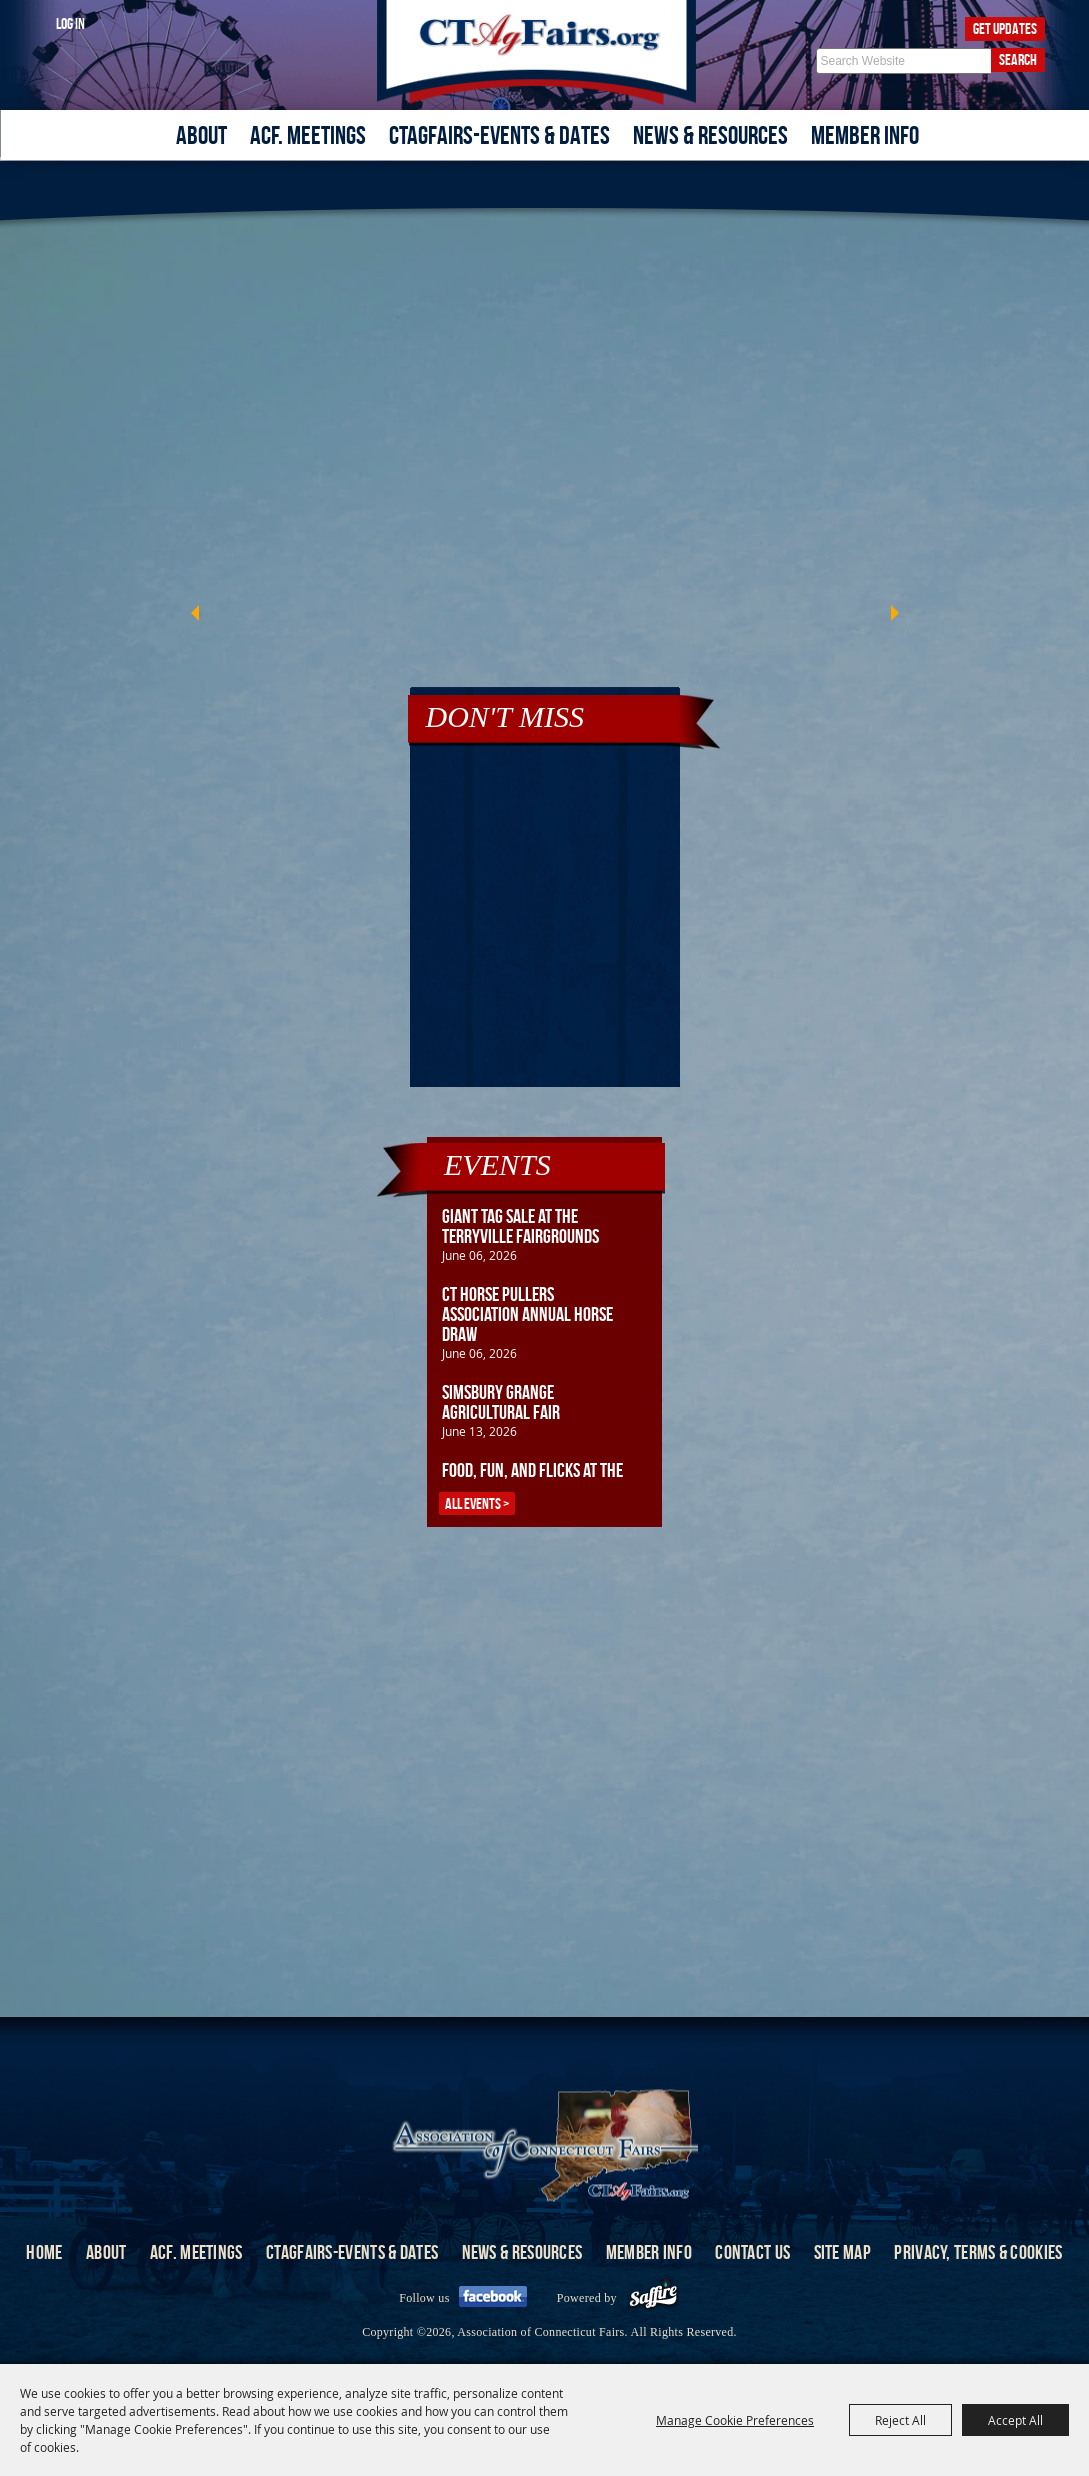  Describe the element at coordinates (479, 1431) in the screenshot. I see `June 13, 2026` at that location.